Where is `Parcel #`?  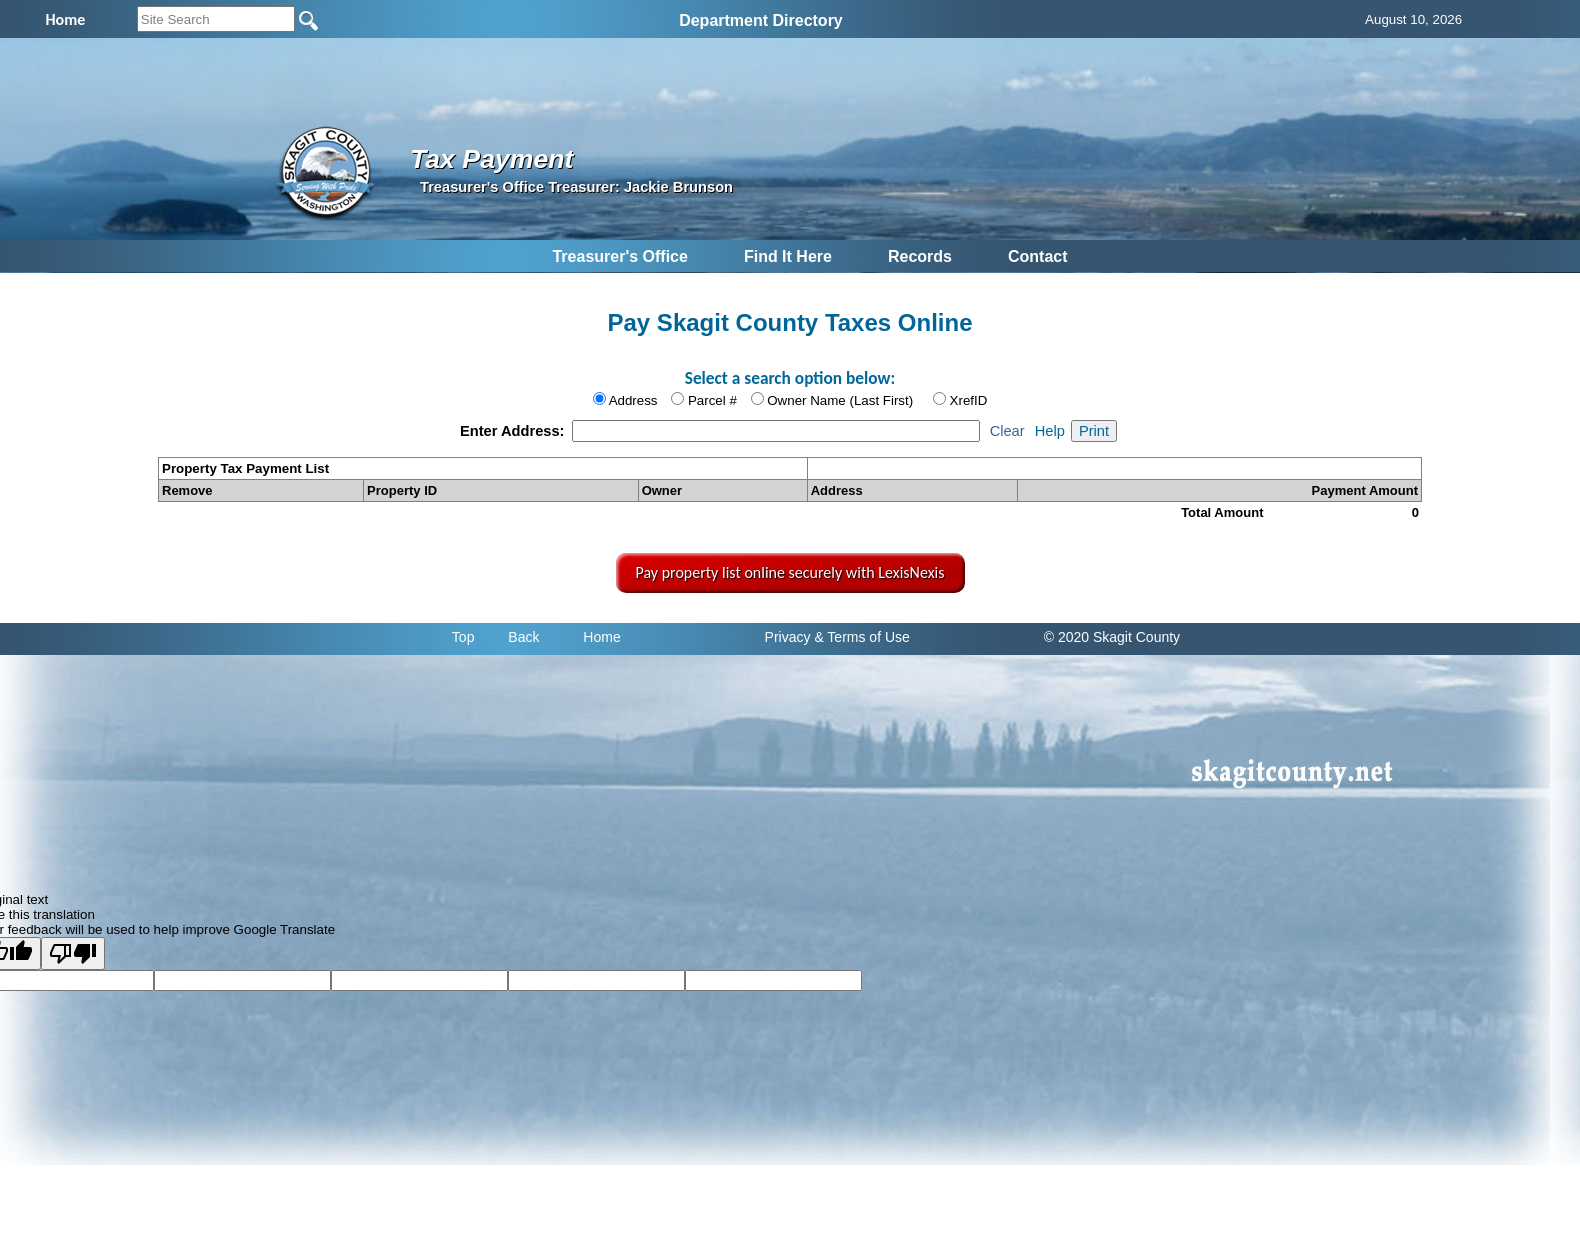 Parcel # is located at coordinates (712, 400).